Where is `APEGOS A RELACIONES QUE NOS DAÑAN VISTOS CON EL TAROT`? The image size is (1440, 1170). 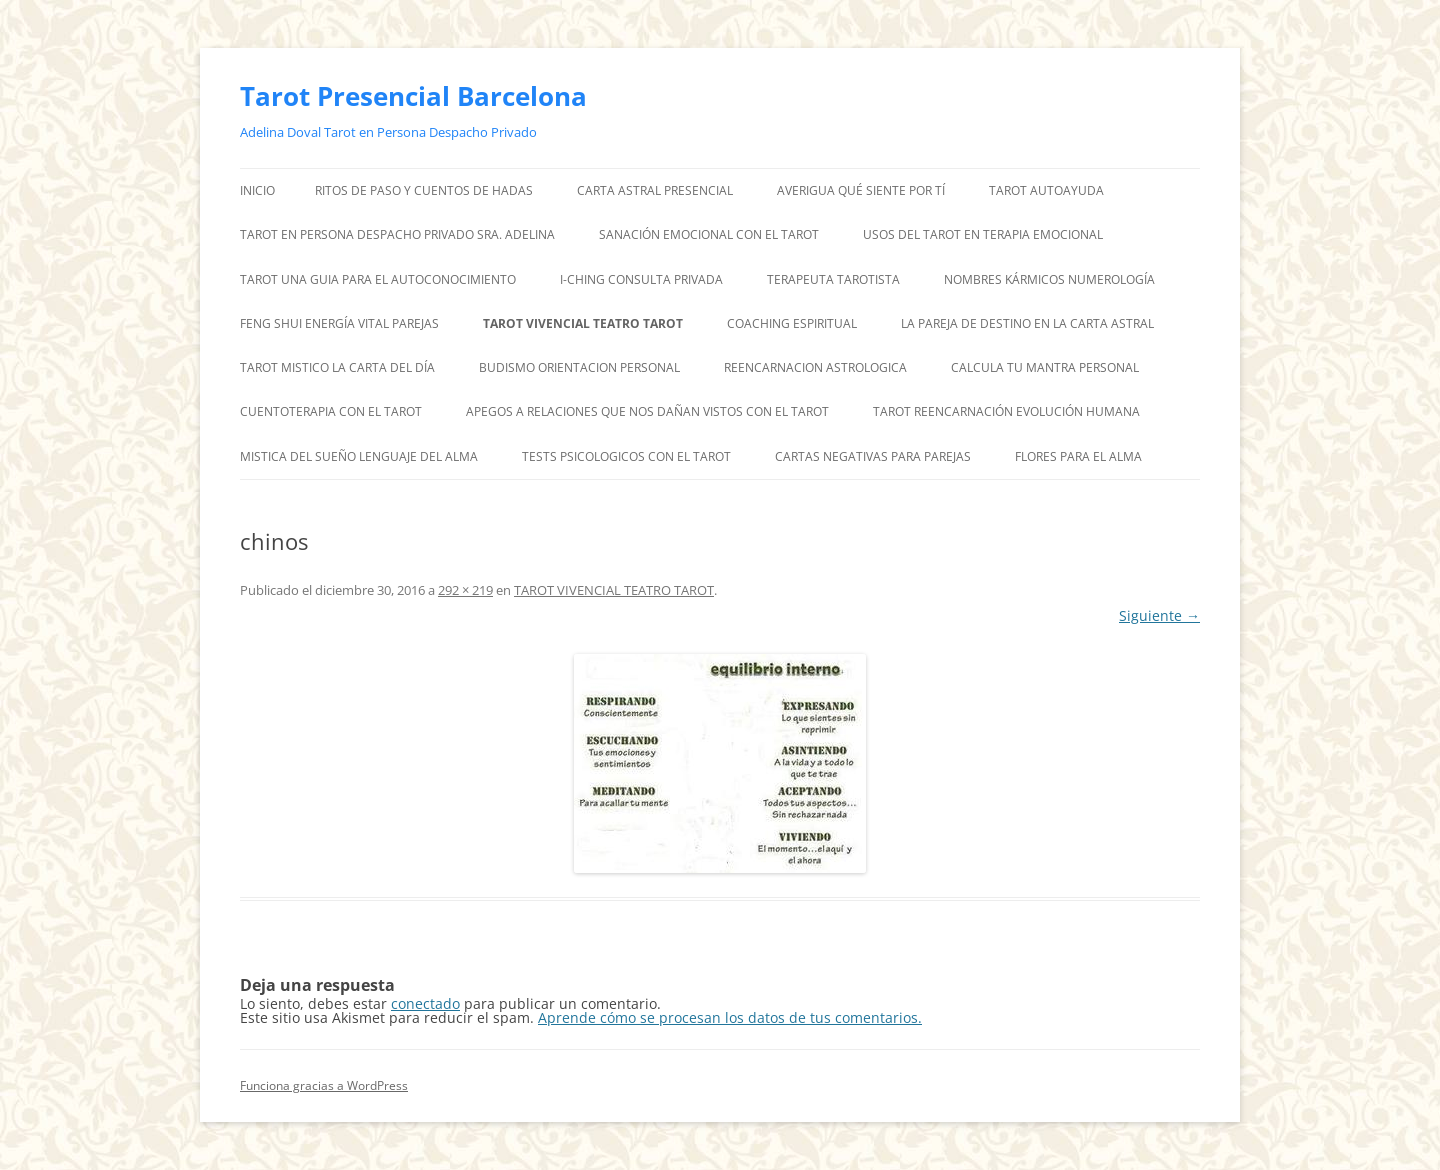
APEGOS A RELACIONES QUE NOS DAÑAN VISTOS CON EL TAROT is located at coordinates (647, 411).